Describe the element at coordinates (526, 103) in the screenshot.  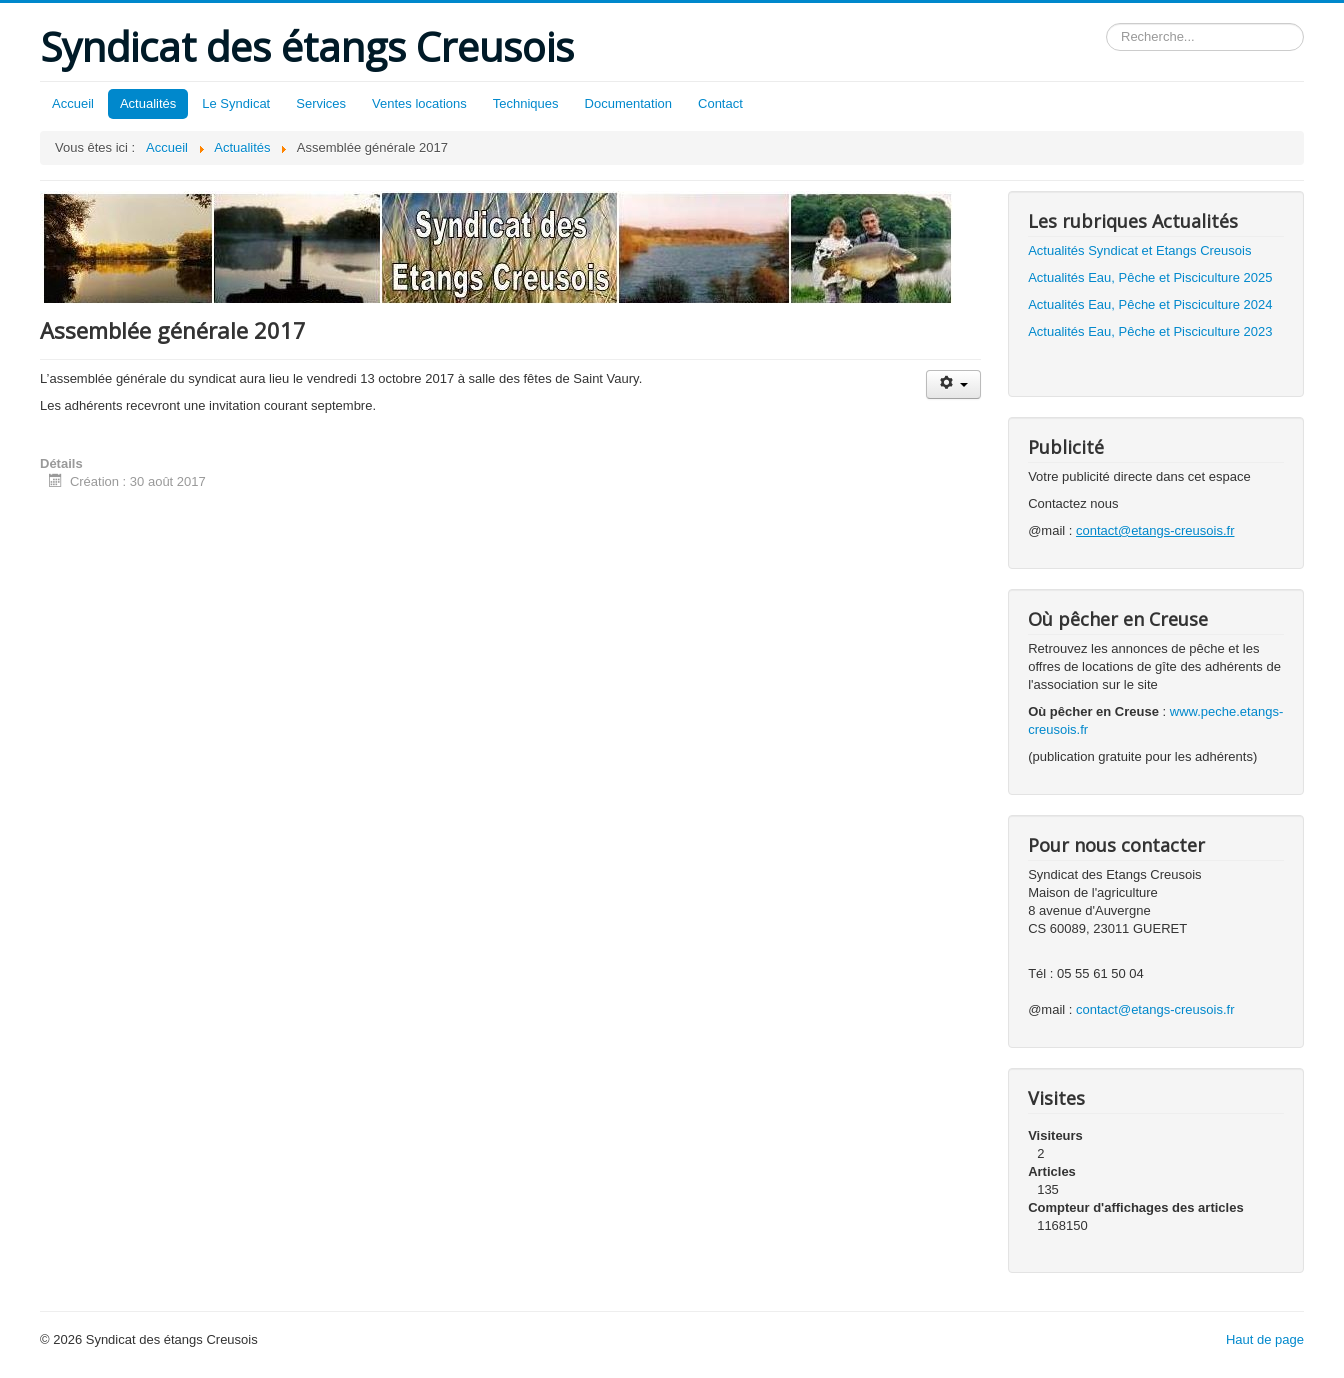
I see `Techniques` at that location.